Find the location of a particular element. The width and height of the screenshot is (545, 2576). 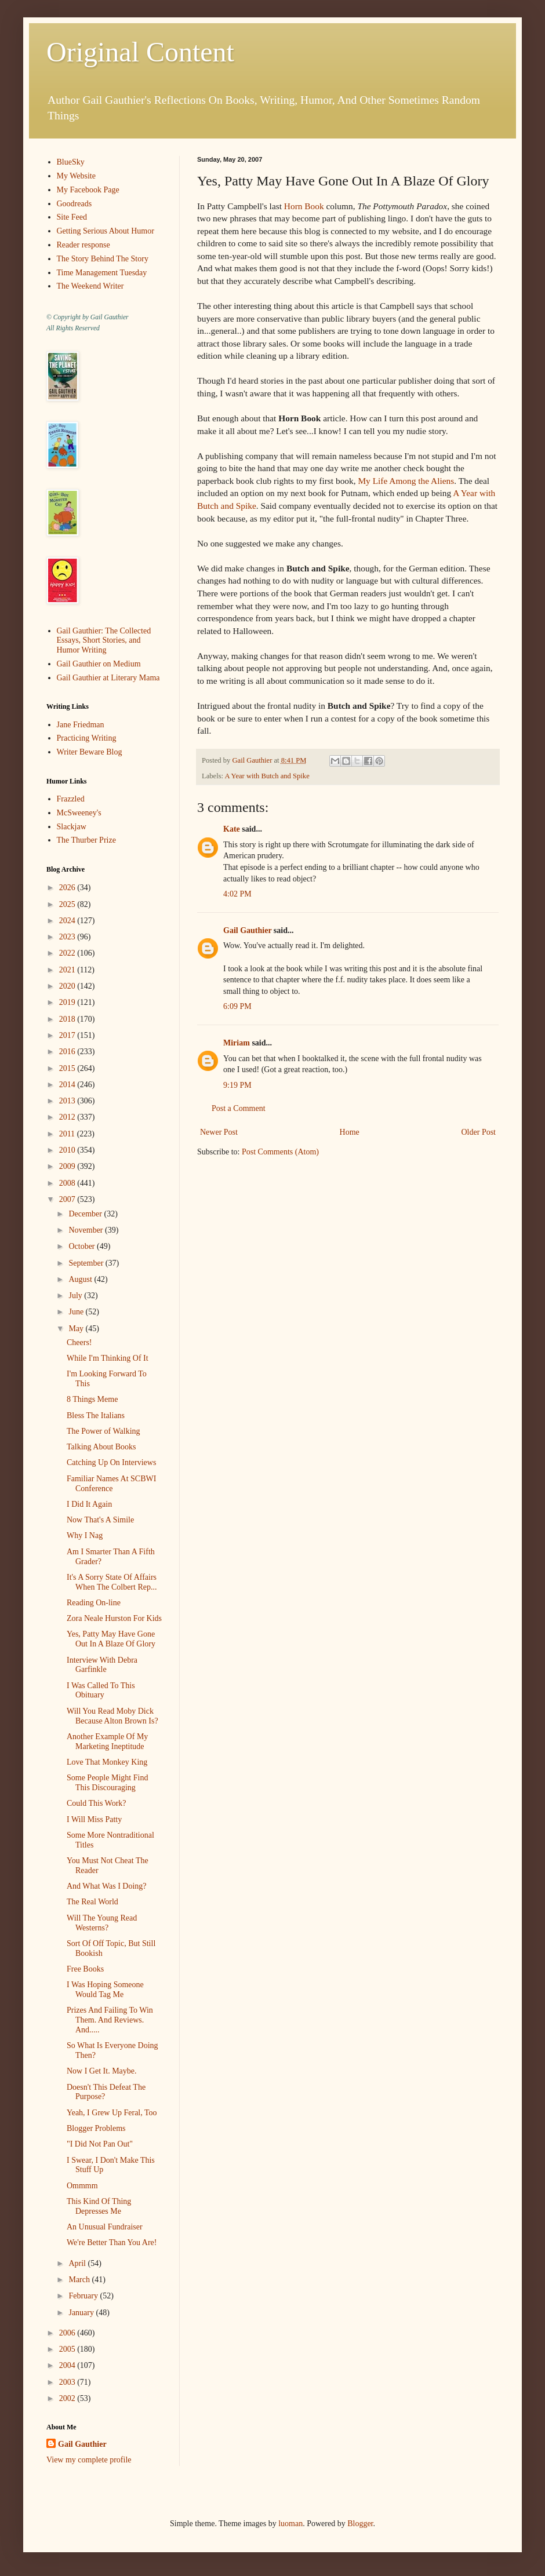

2026 is located at coordinates (68, 887).